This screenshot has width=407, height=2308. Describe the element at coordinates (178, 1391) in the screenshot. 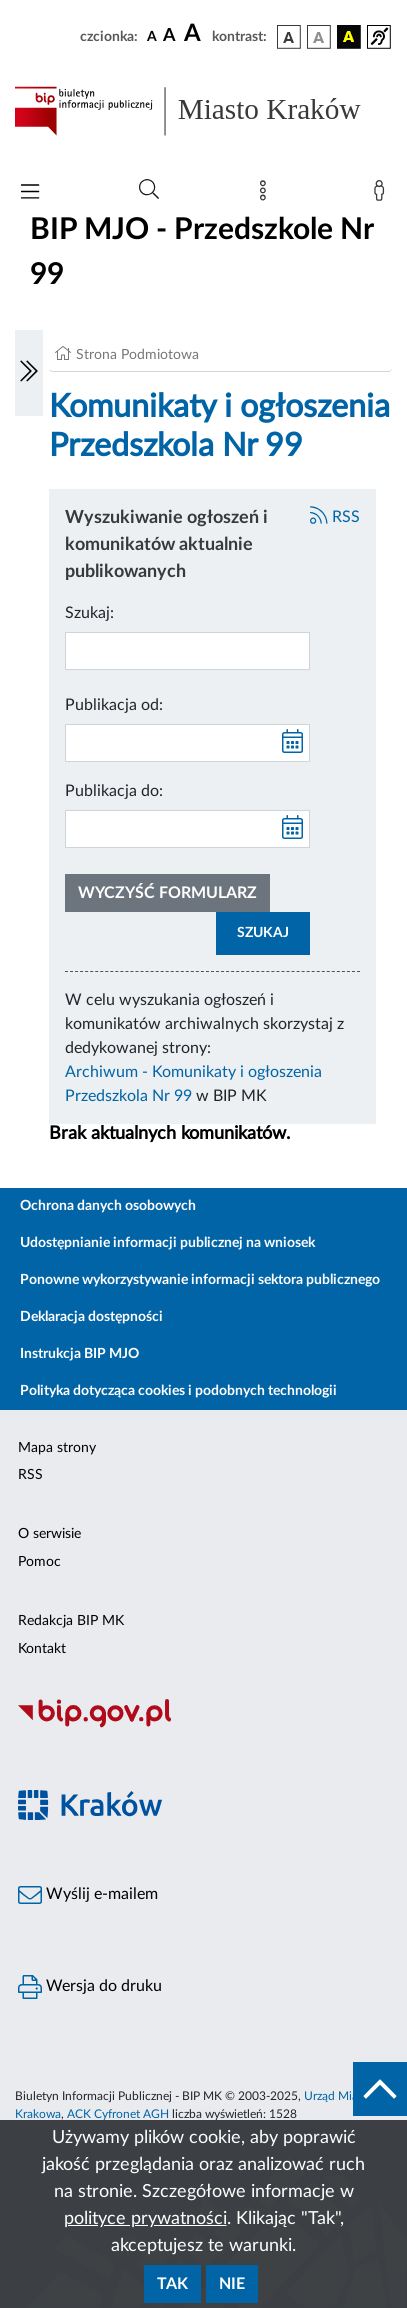

I see `Polityka dotycząca cookies i podobnych technologii` at that location.